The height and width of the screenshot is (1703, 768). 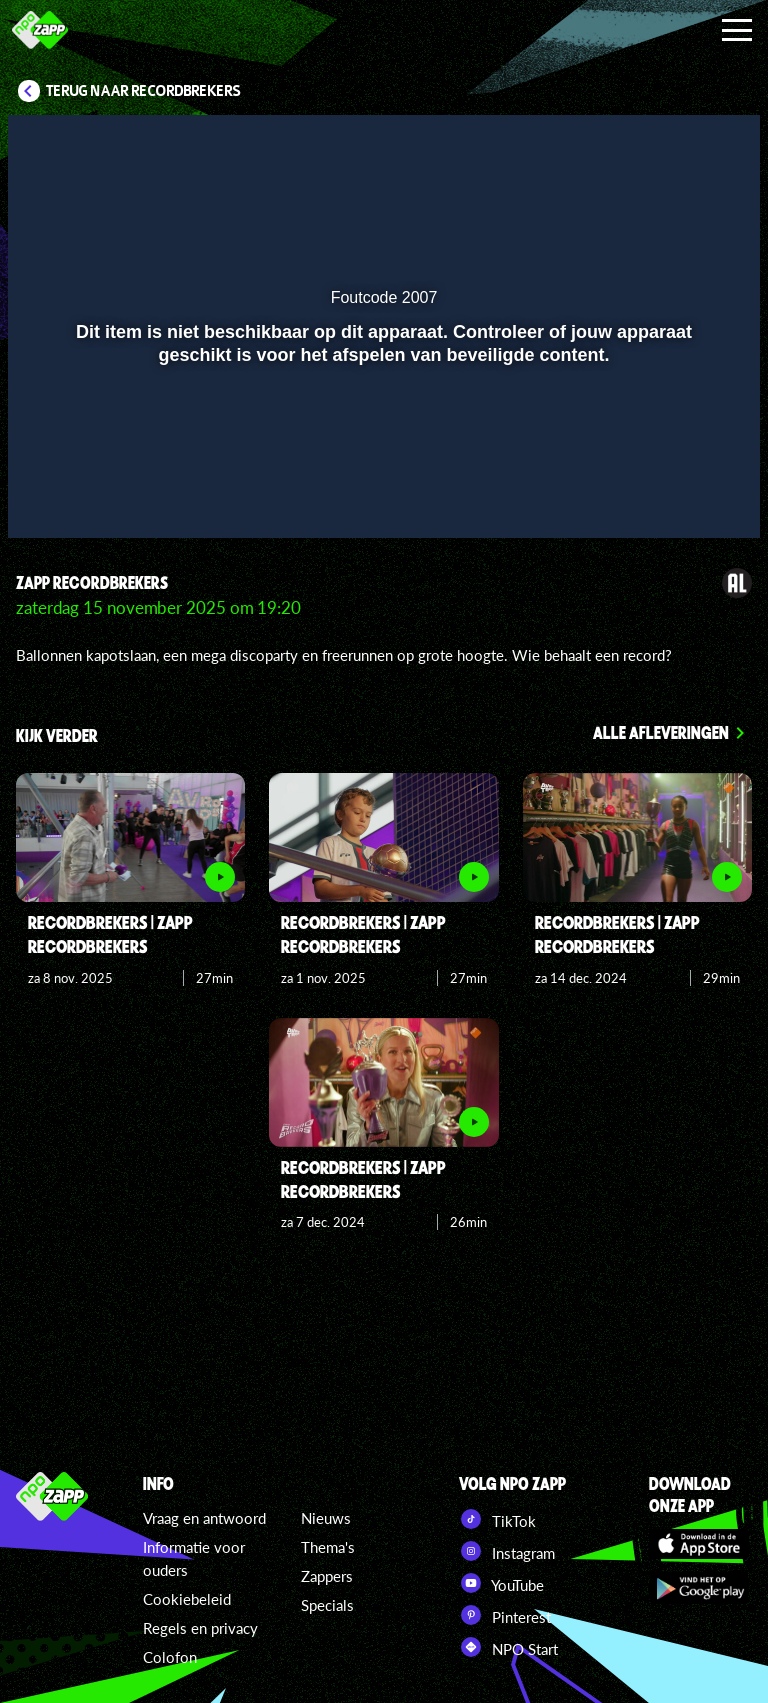 What do you see at coordinates (501, 1583) in the screenshot?
I see `YouTube` at bounding box center [501, 1583].